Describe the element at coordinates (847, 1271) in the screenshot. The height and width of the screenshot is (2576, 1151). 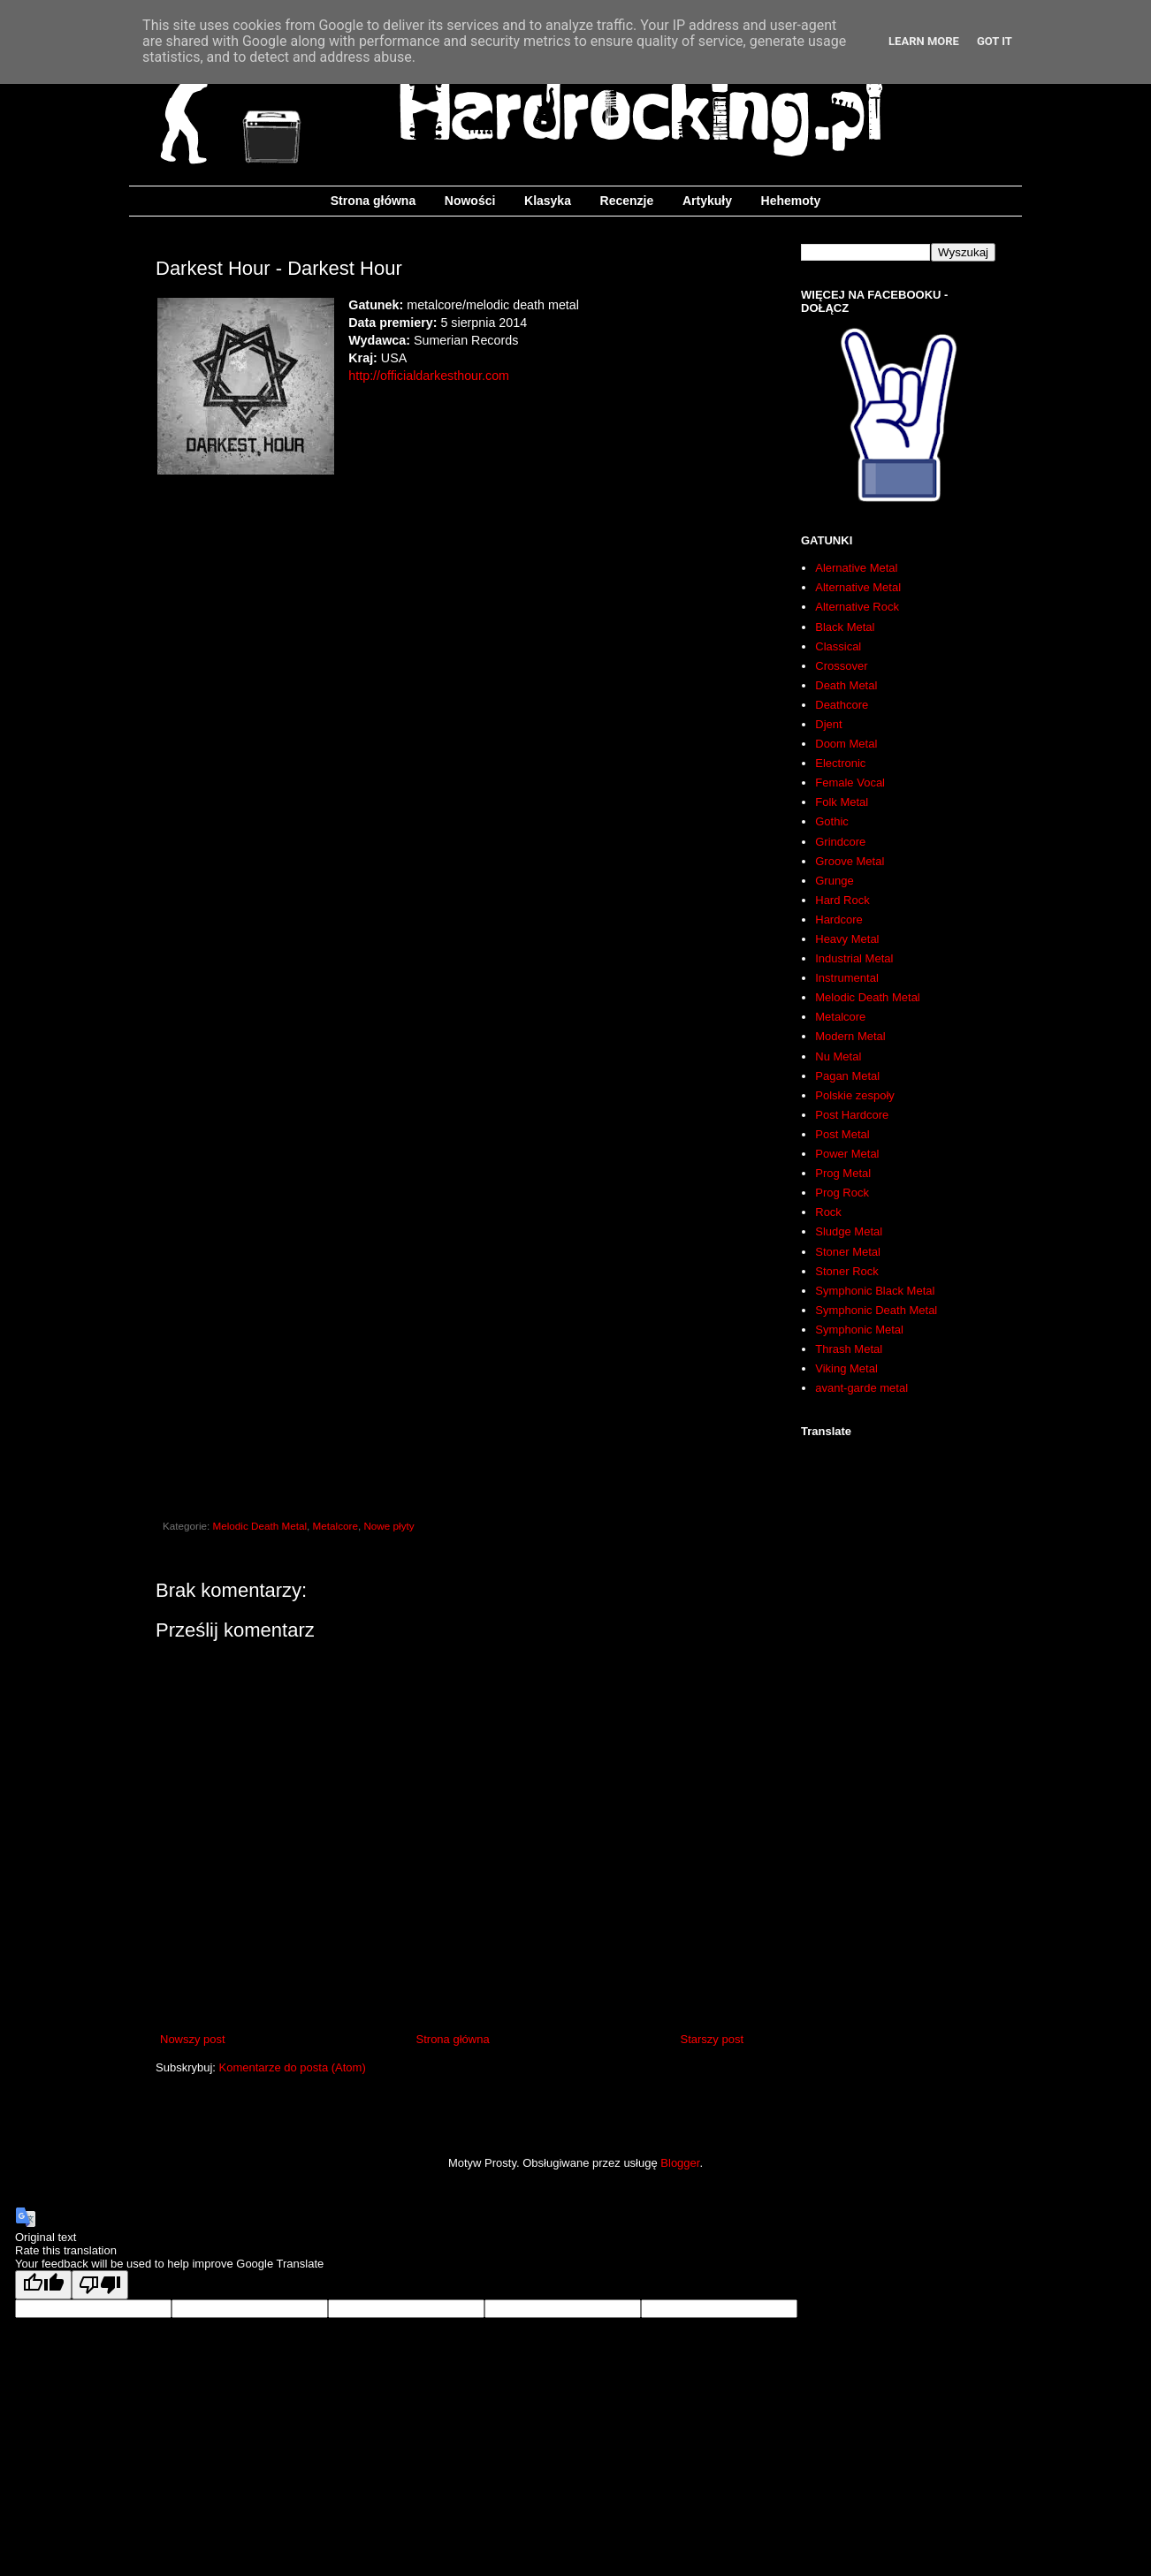
I see `Stoner Rock` at that location.